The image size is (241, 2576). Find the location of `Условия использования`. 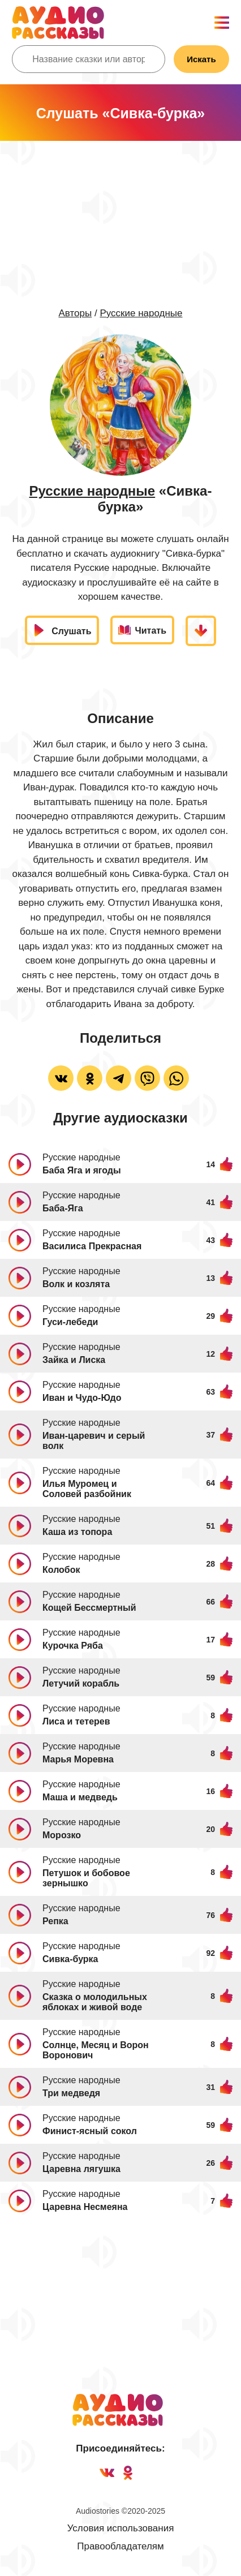

Условия использования is located at coordinates (120, 2528).